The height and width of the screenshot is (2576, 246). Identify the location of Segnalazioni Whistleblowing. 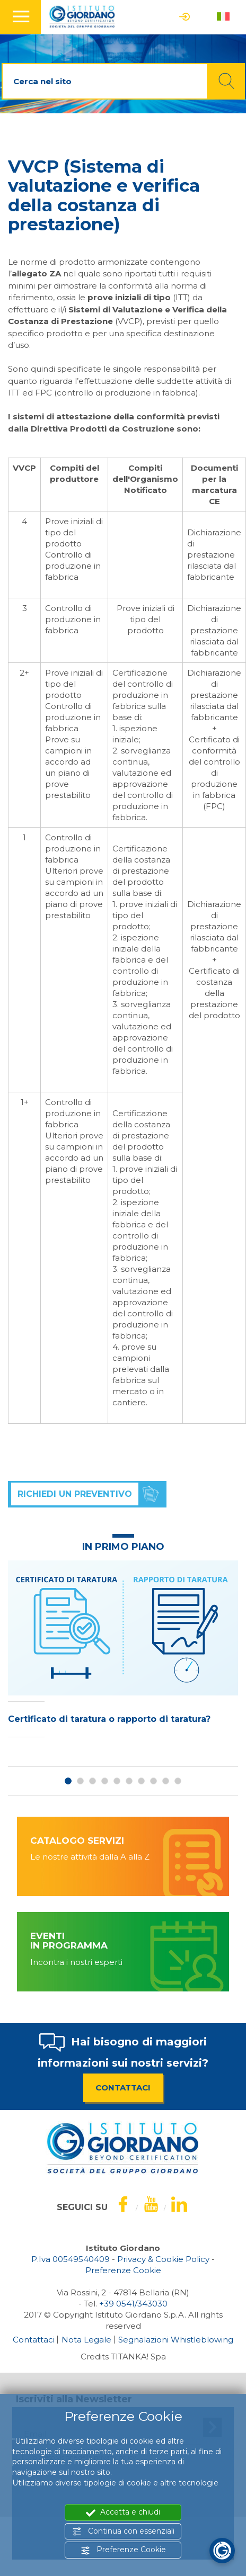
(175, 2340).